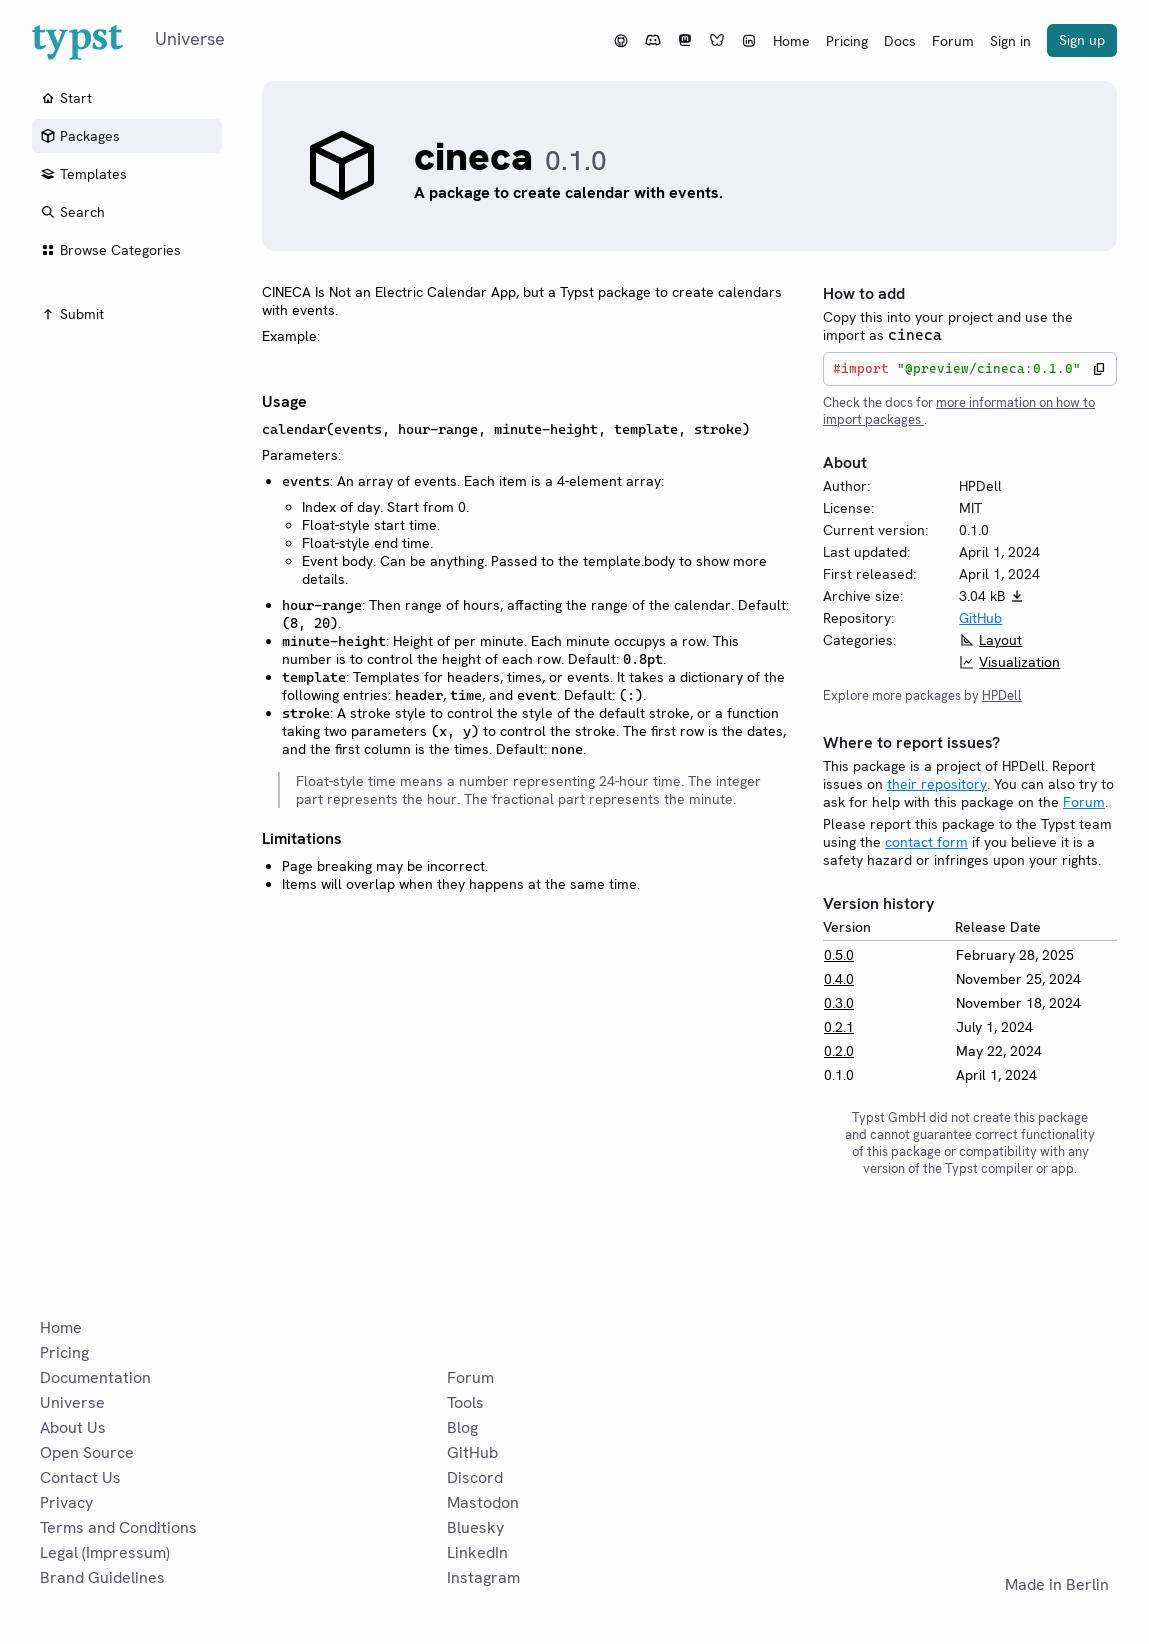 The width and height of the screenshot is (1149, 1644). What do you see at coordinates (926, 842) in the screenshot?
I see `contact form` at bounding box center [926, 842].